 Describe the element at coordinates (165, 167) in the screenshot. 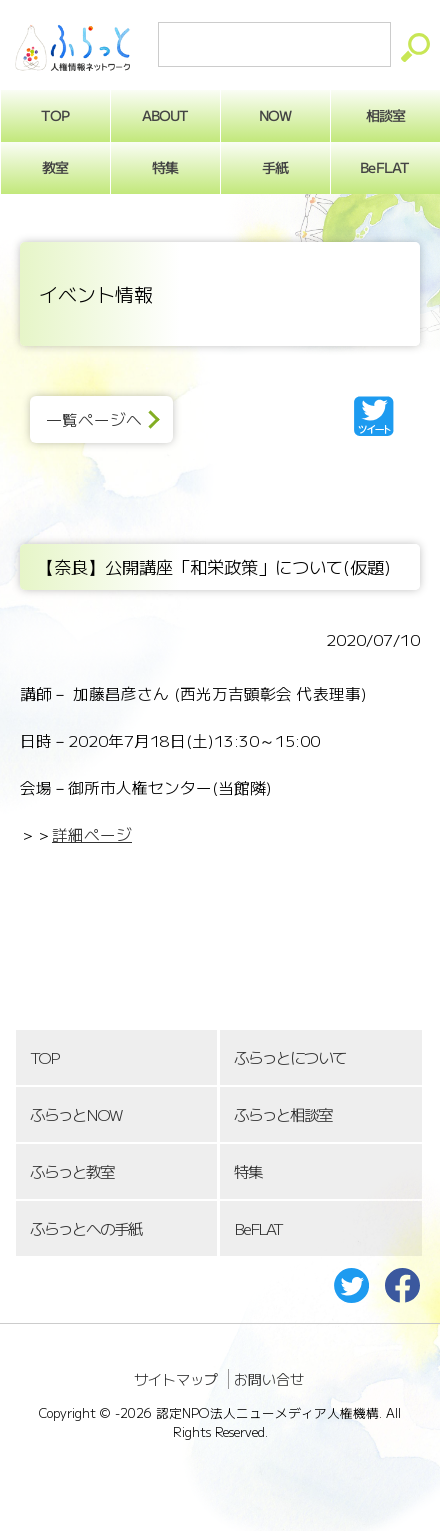

I see `特集` at that location.